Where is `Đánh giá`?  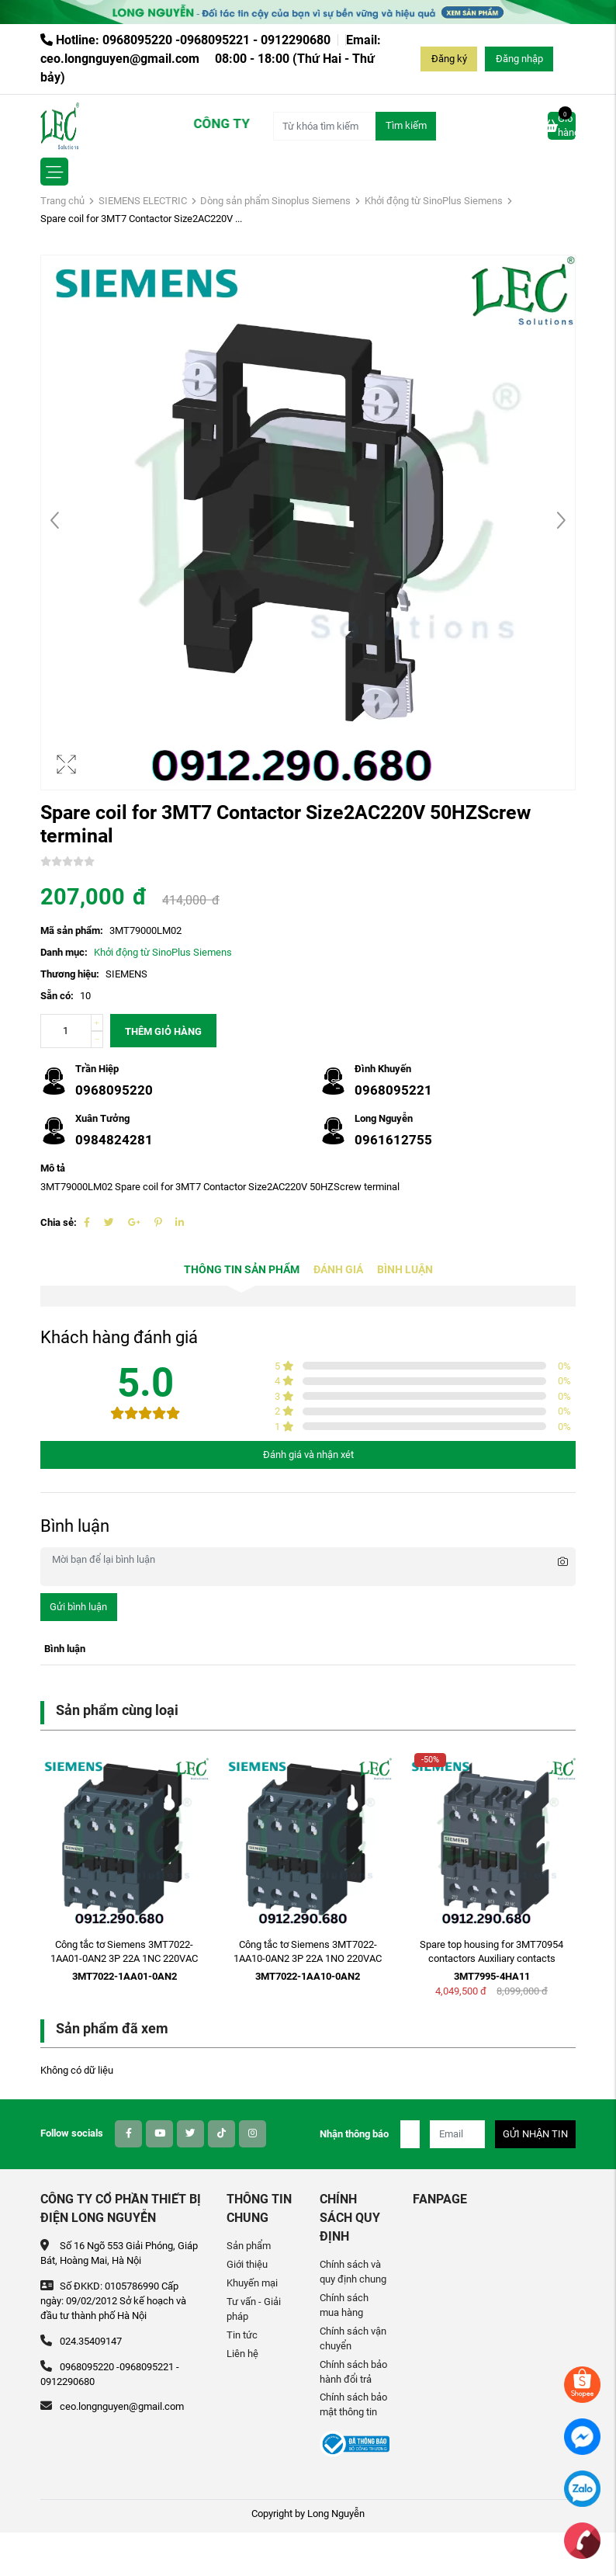
Đánh giá is located at coordinates (338, 1269).